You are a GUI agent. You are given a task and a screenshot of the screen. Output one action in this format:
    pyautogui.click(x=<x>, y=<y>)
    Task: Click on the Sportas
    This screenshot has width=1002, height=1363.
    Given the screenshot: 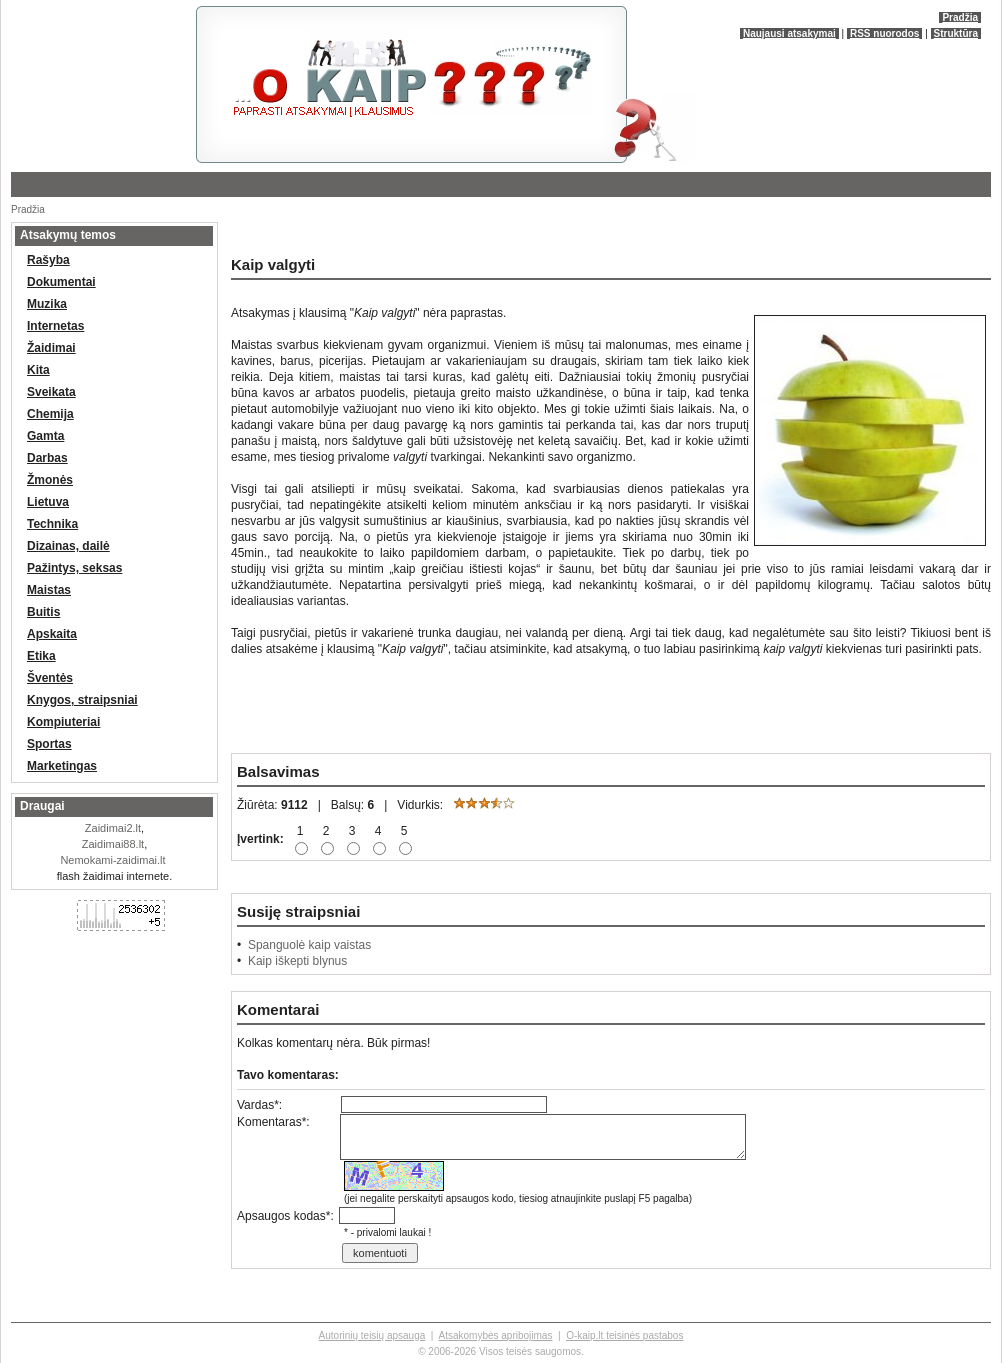 What is the action you would take?
    pyautogui.click(x=49, y=744)
    